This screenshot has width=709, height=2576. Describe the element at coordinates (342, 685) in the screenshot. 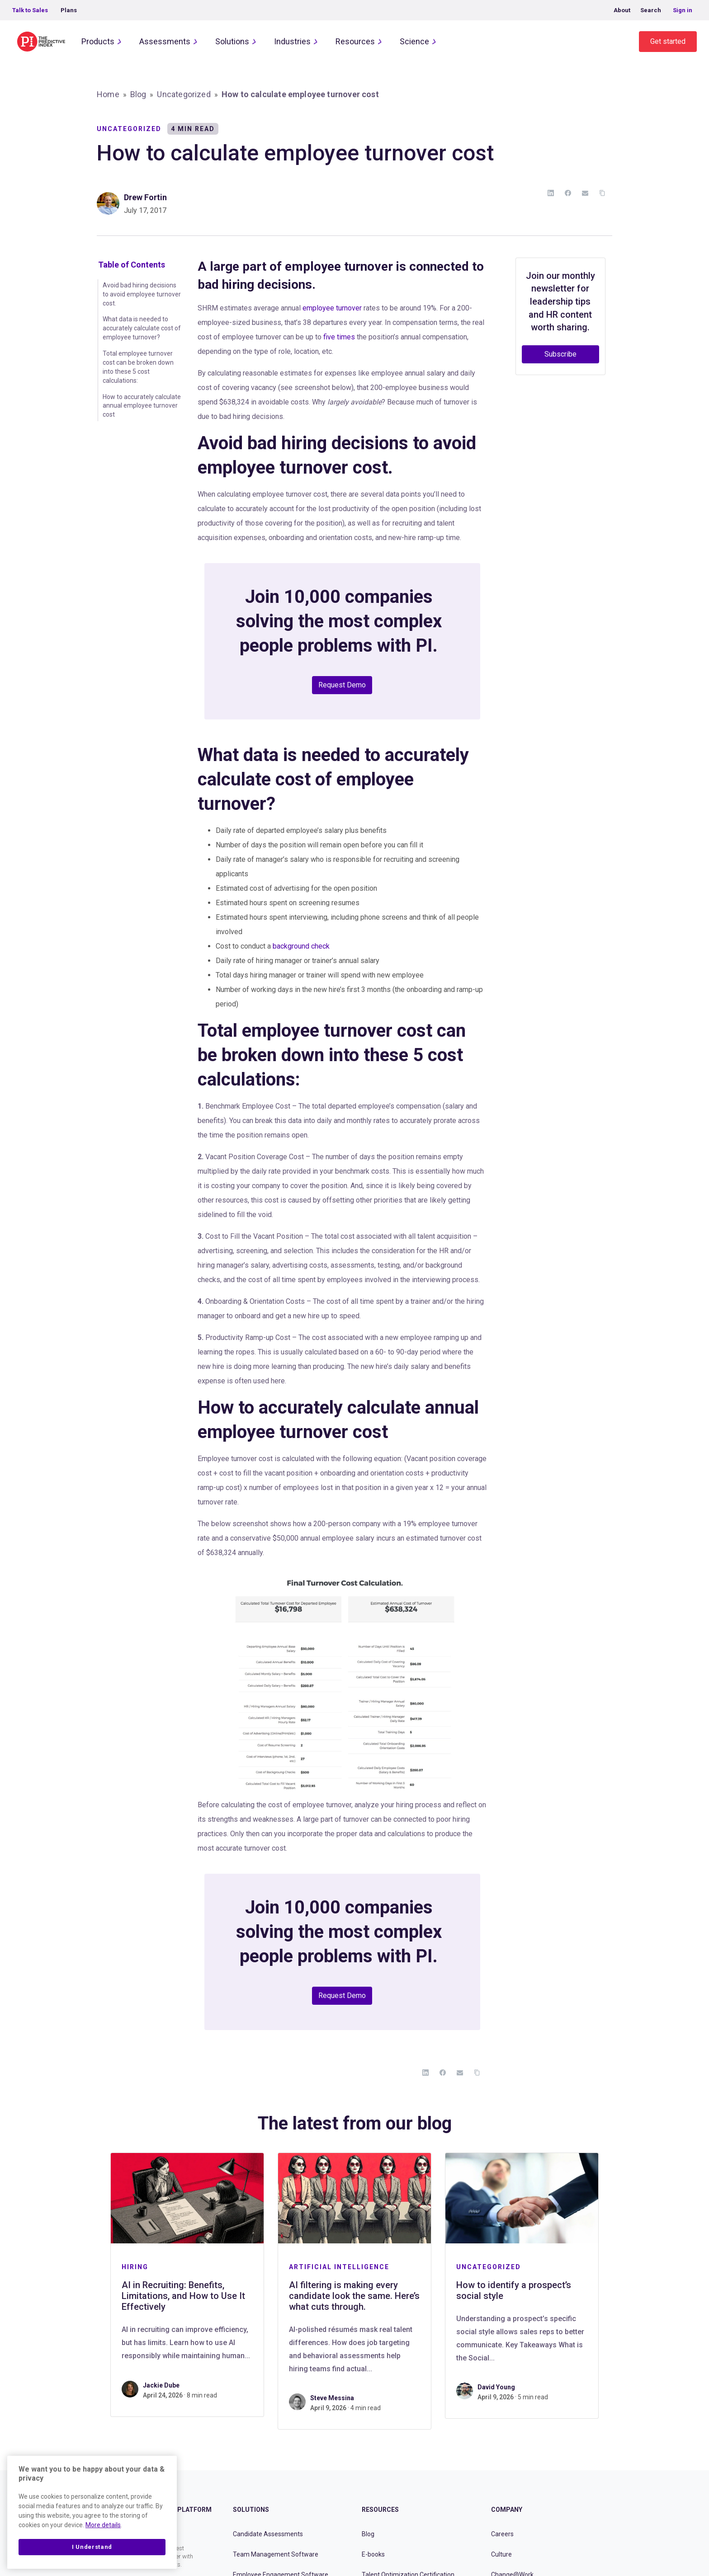

I see `Request Demo` at that location.